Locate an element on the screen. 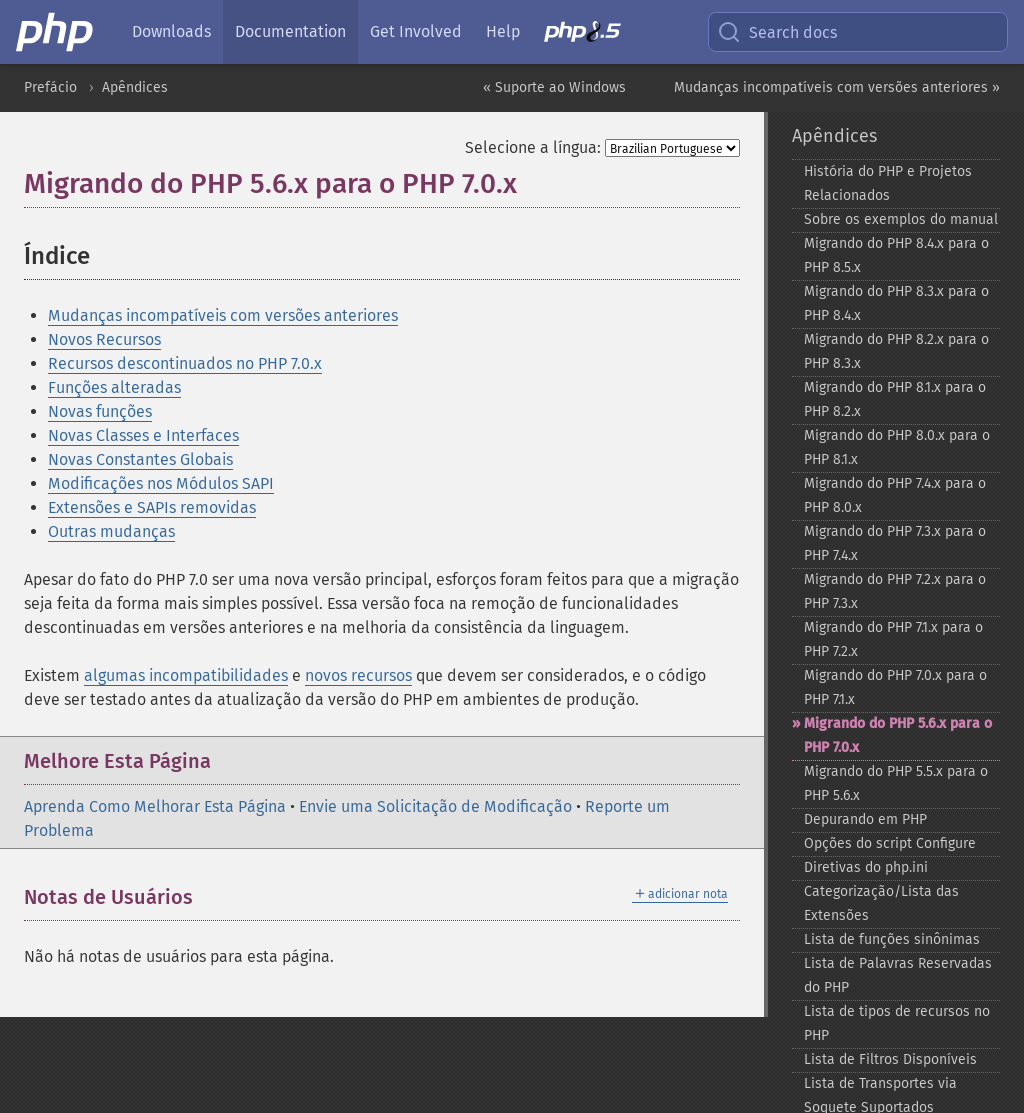 The height and width of the screenshot is (1113, 1024). Search docs is located at coordinates (777, 32).